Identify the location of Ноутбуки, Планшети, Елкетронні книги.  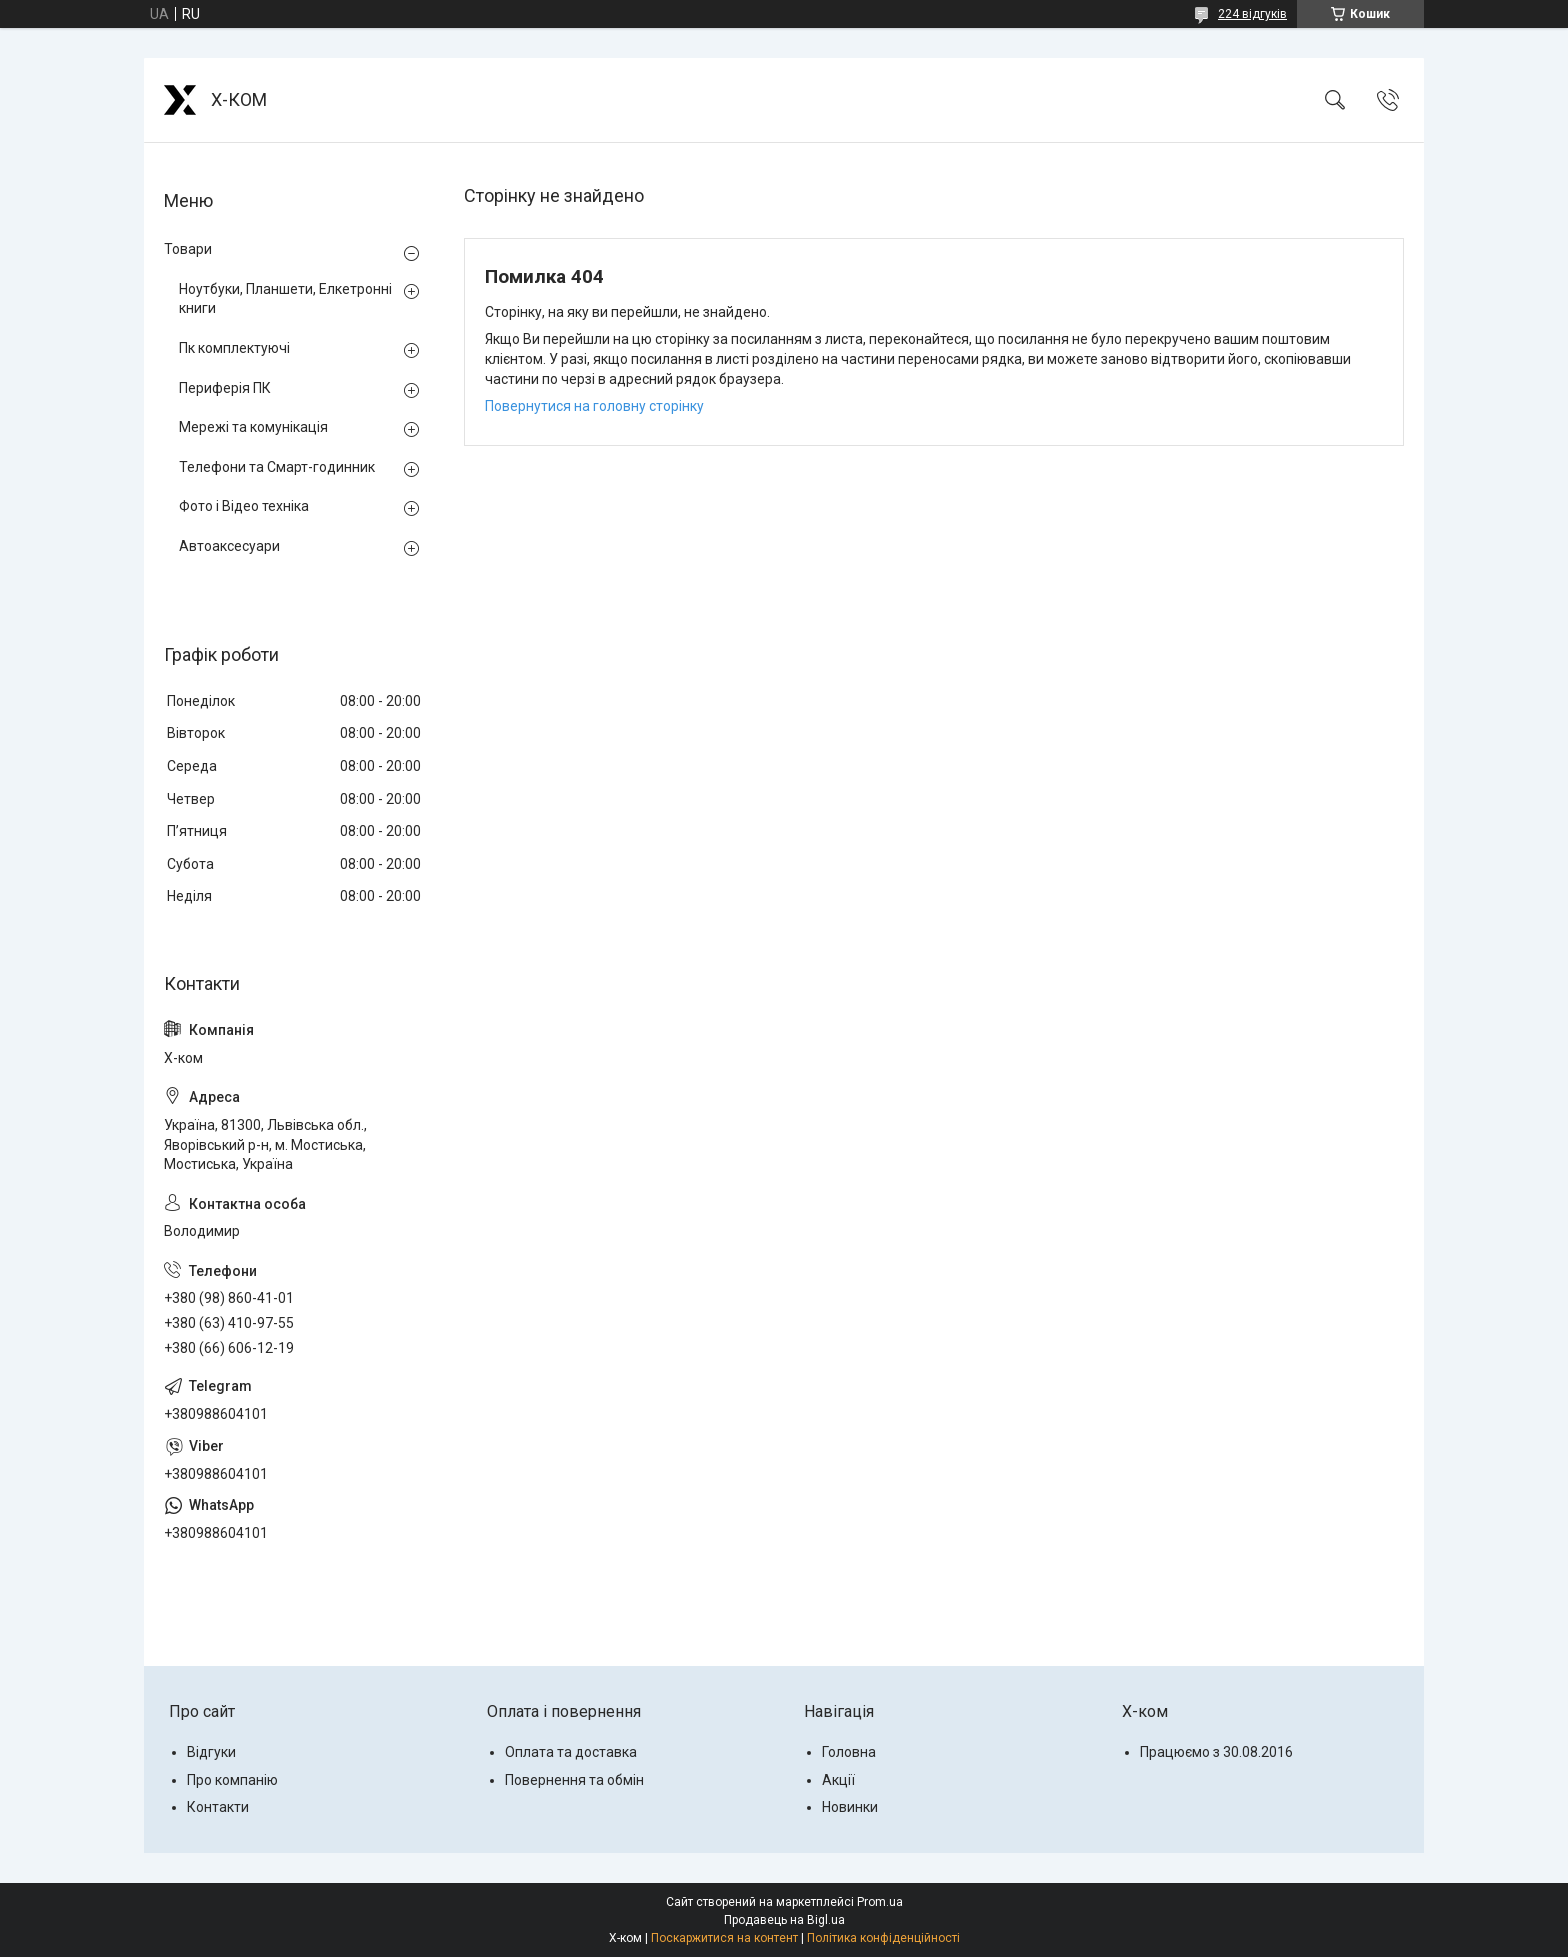
(285, 299).